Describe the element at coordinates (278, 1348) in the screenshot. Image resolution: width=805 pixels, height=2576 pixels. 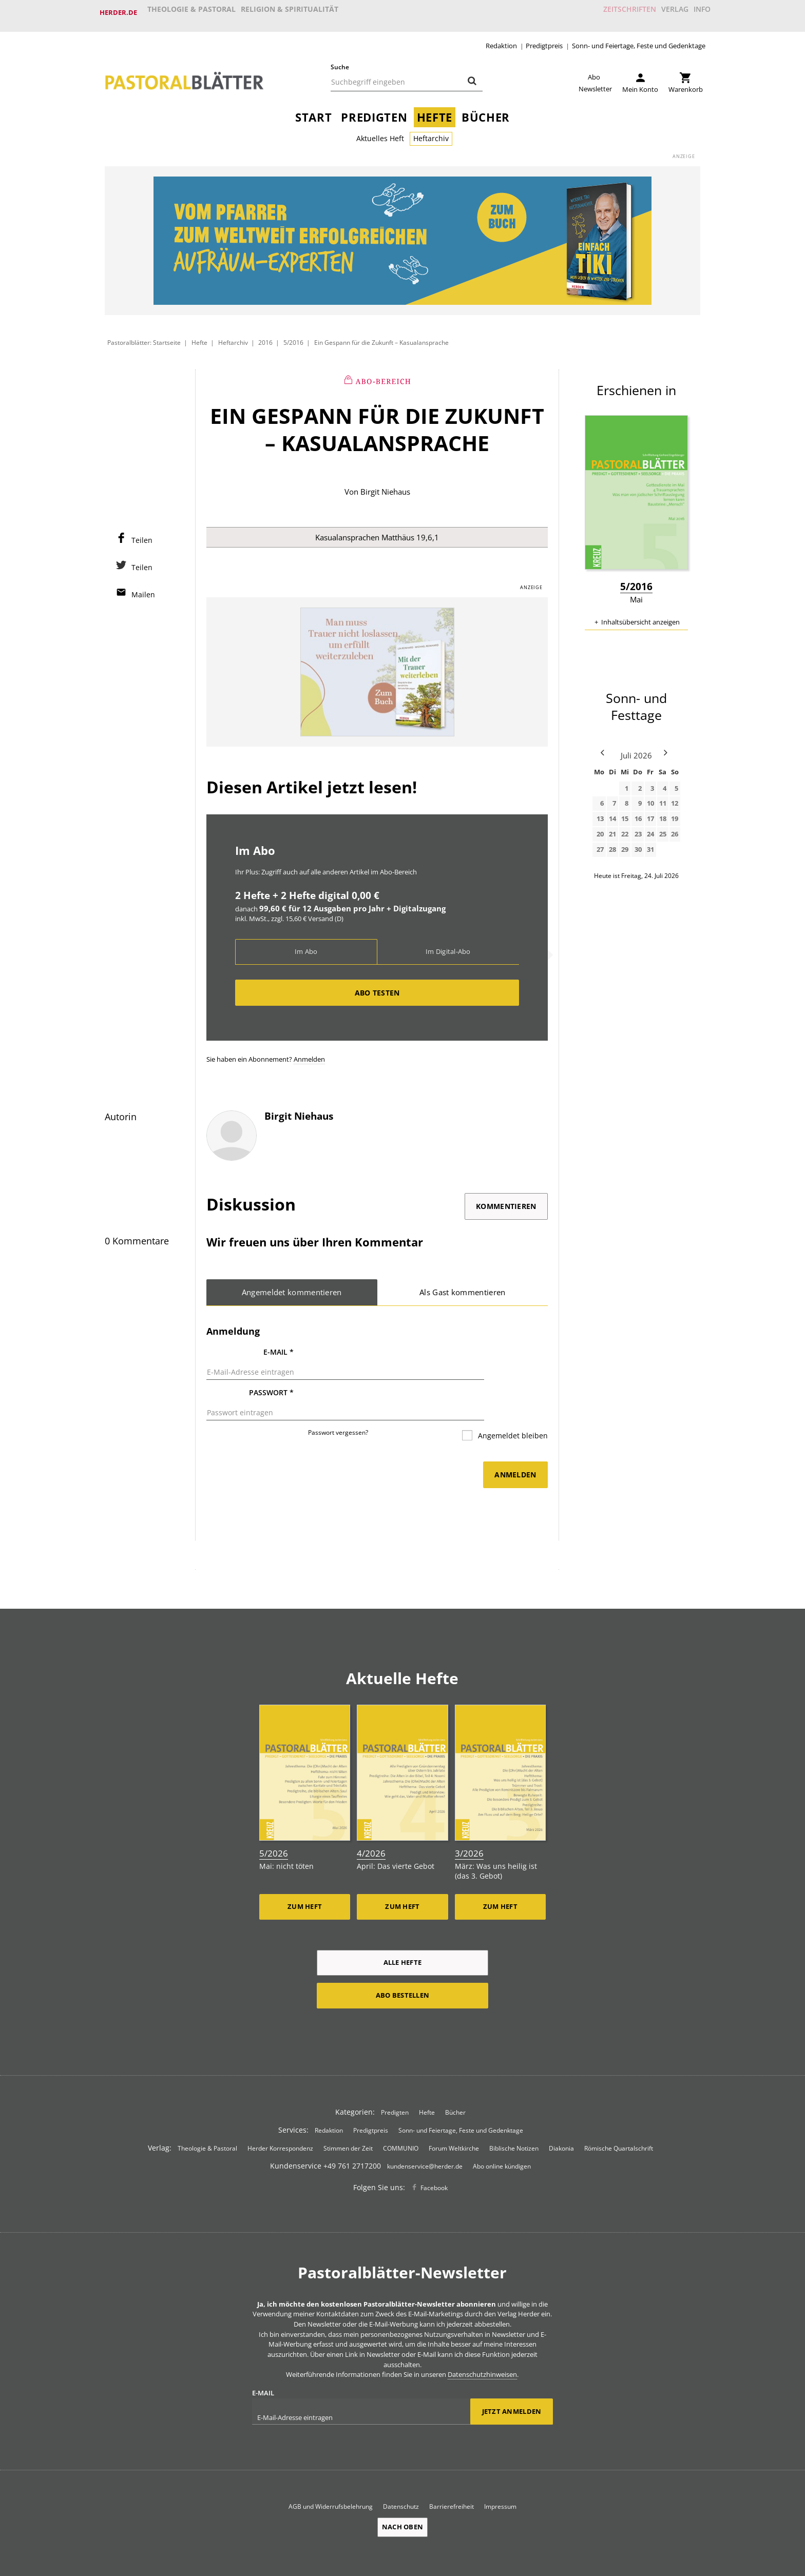
I see `E-Mail` at that location.